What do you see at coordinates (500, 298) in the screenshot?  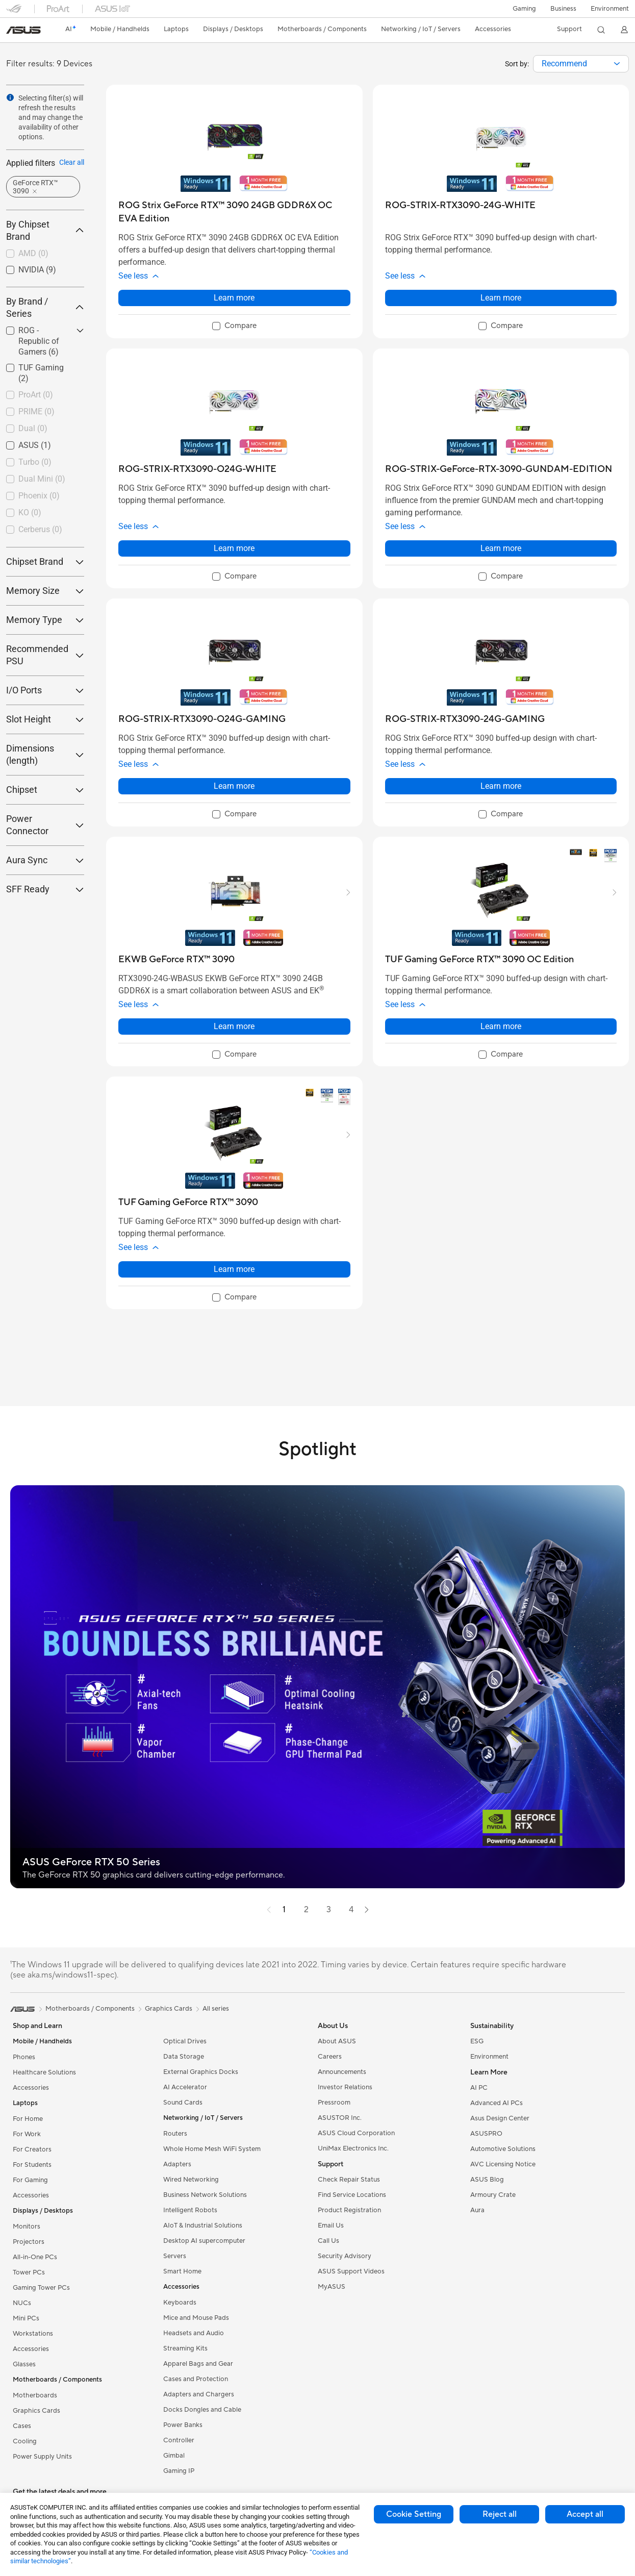 I see `Learn more [LearnMore about ROG-STRIX-RTX3090-24G-WHITE]` at bounding box center [500, 298].